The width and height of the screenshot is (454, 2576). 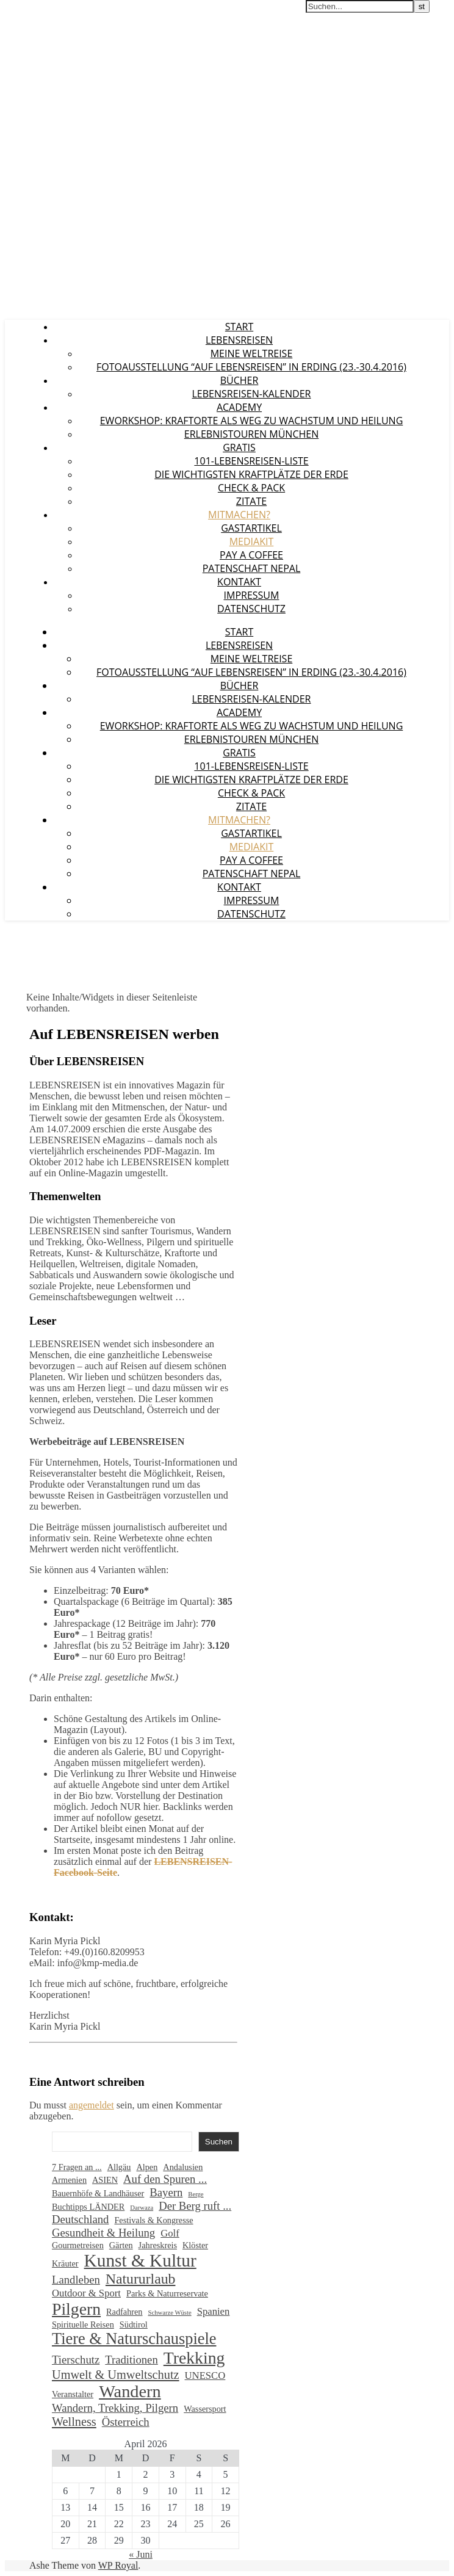 What do you see at coordinates (218, 2141) in the screenshot?
I see `Suchen` at bounding box center [218, 2141].